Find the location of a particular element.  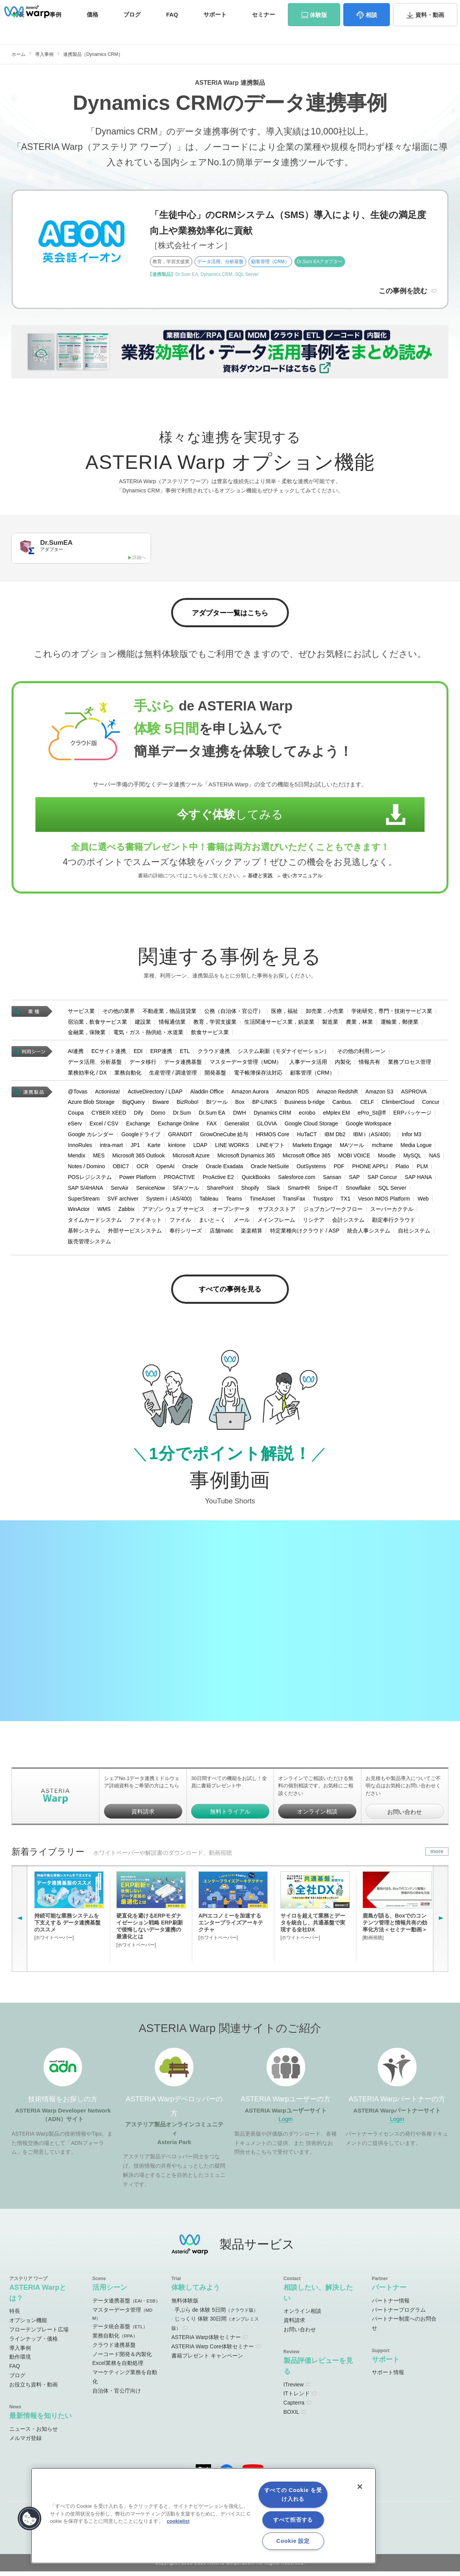

特定業種向けクラウド / ASP is located at coordinates (304, 1233).